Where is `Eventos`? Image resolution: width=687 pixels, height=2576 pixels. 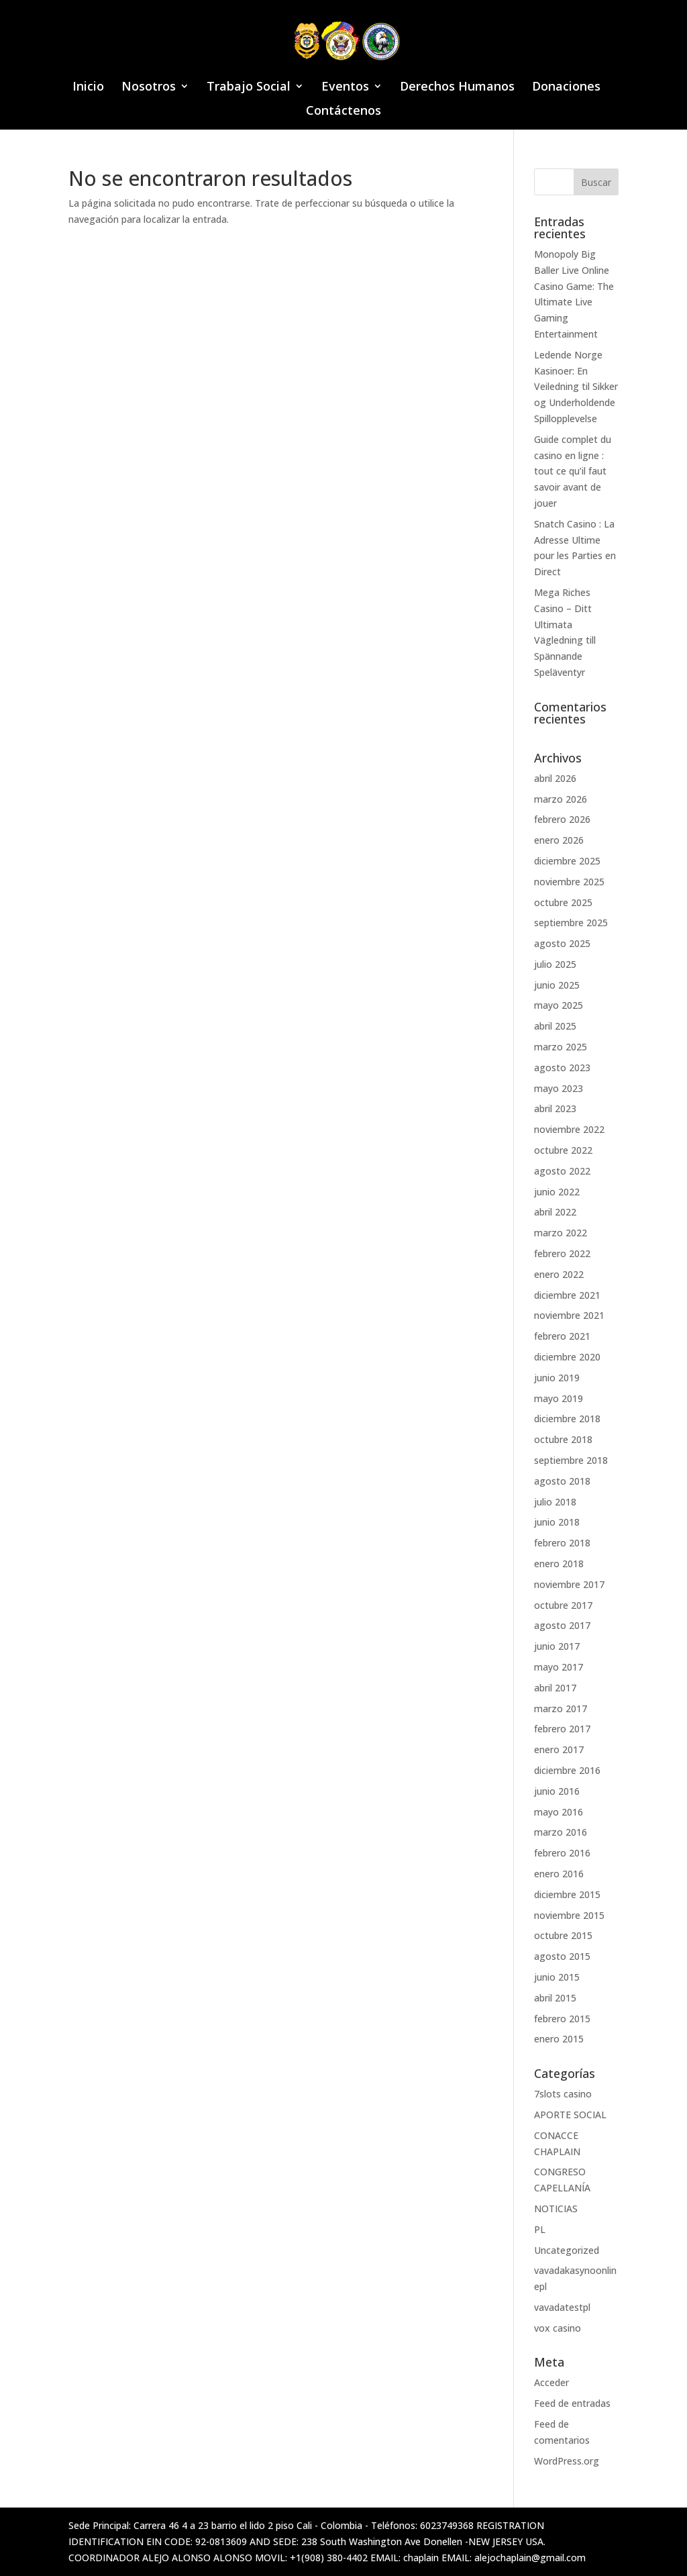 Eventos is located at coordinates (345, 87).